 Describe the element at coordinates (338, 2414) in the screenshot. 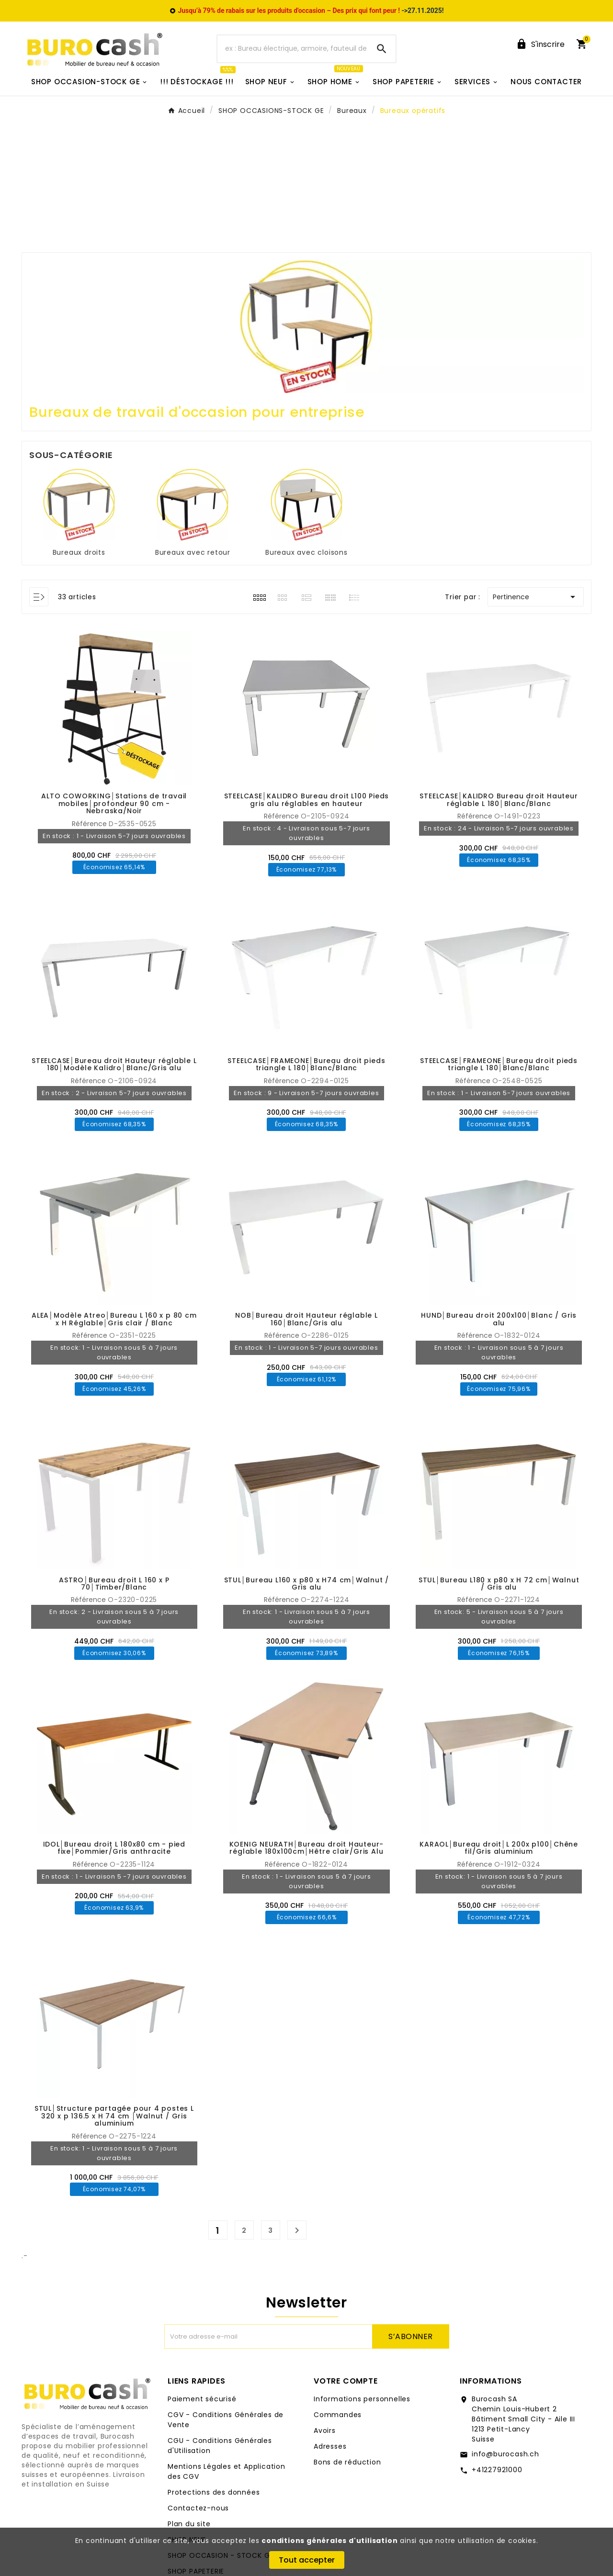

I see `Commandes` at that location.